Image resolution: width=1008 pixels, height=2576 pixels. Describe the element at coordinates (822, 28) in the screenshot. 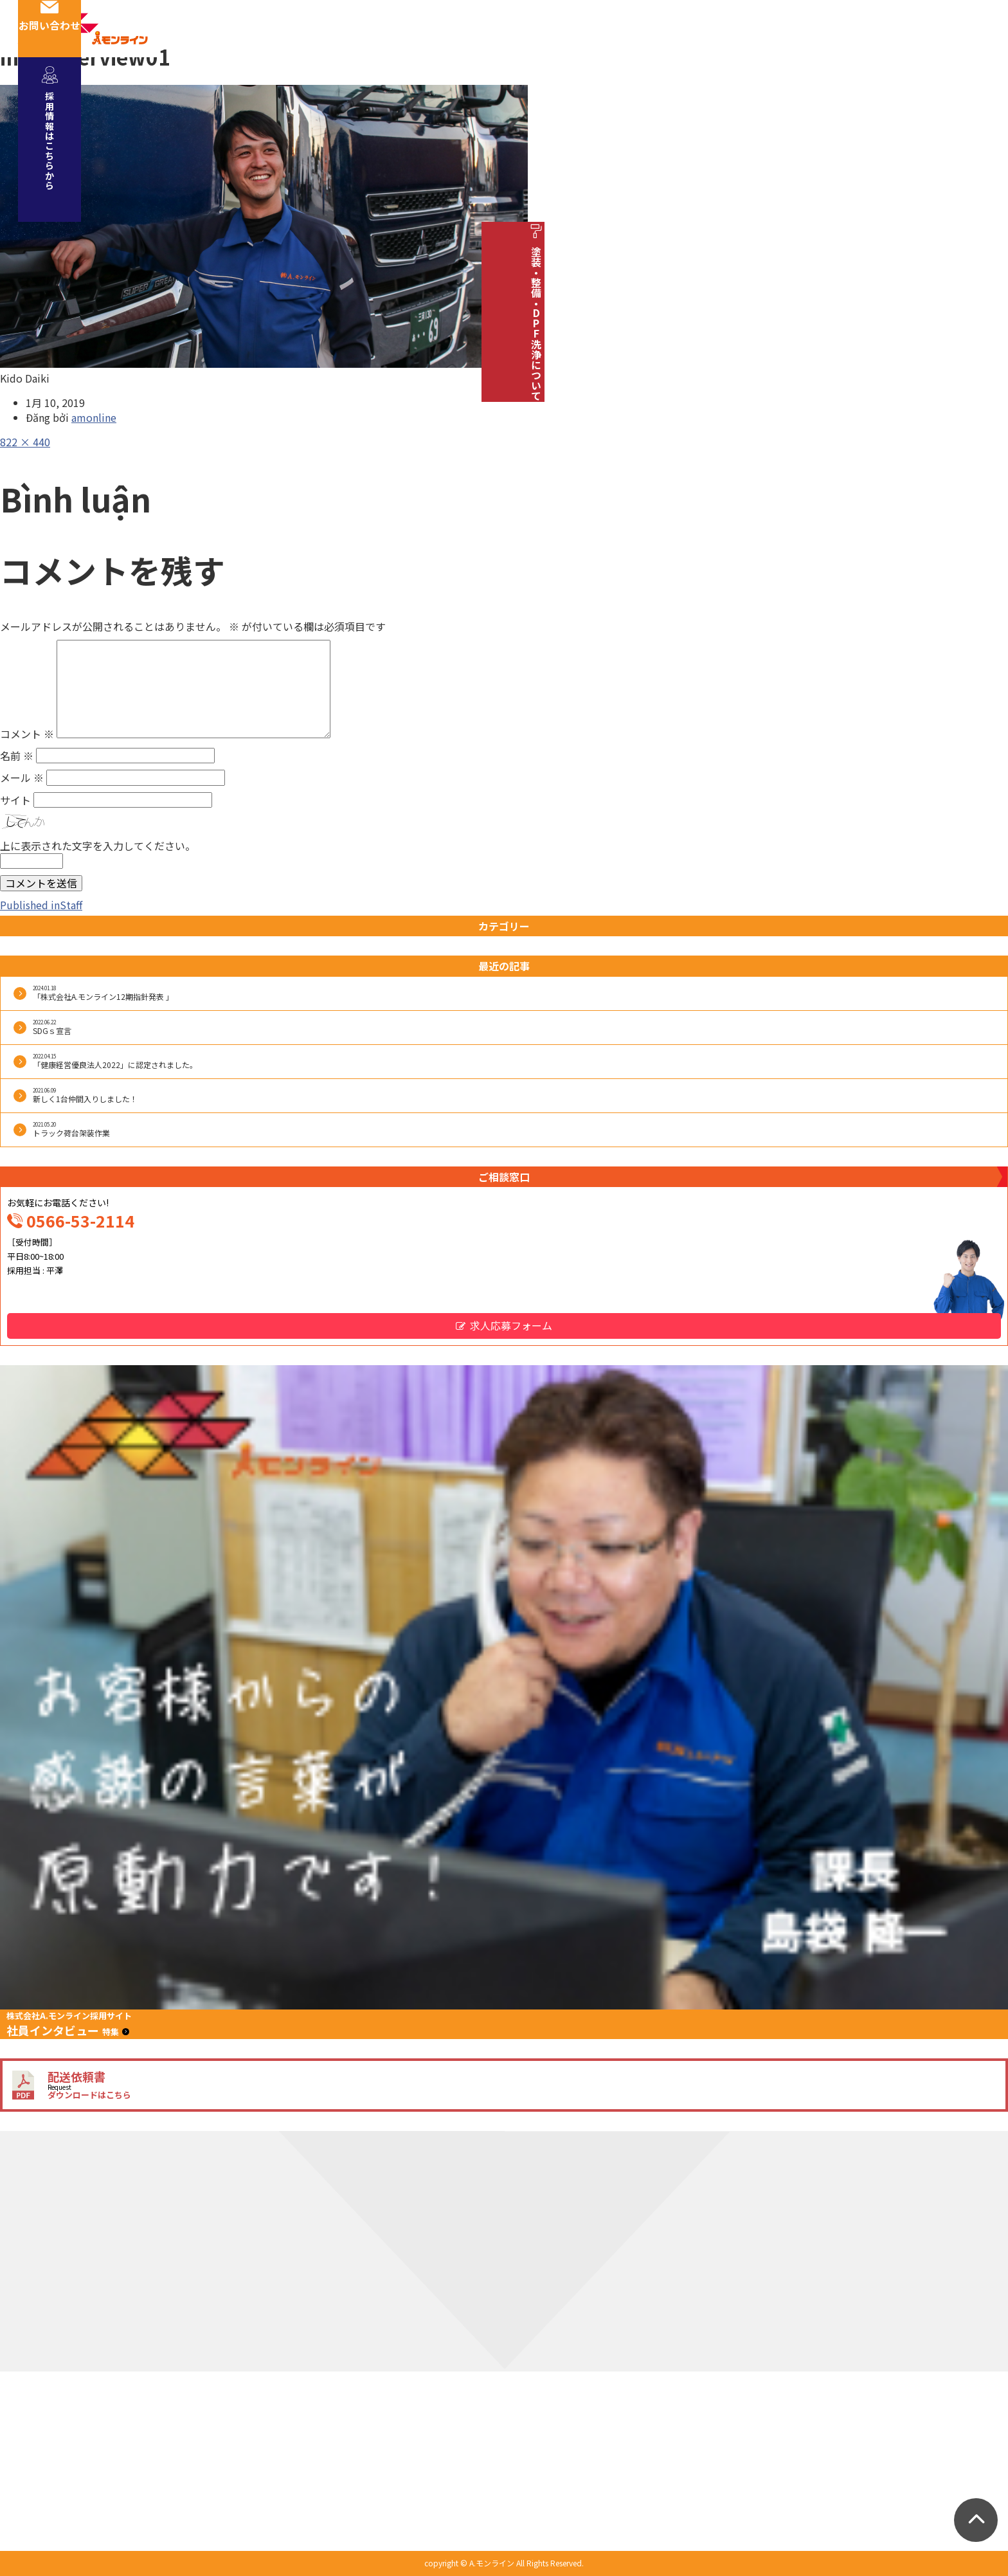

I see `お知らせ` at that location.